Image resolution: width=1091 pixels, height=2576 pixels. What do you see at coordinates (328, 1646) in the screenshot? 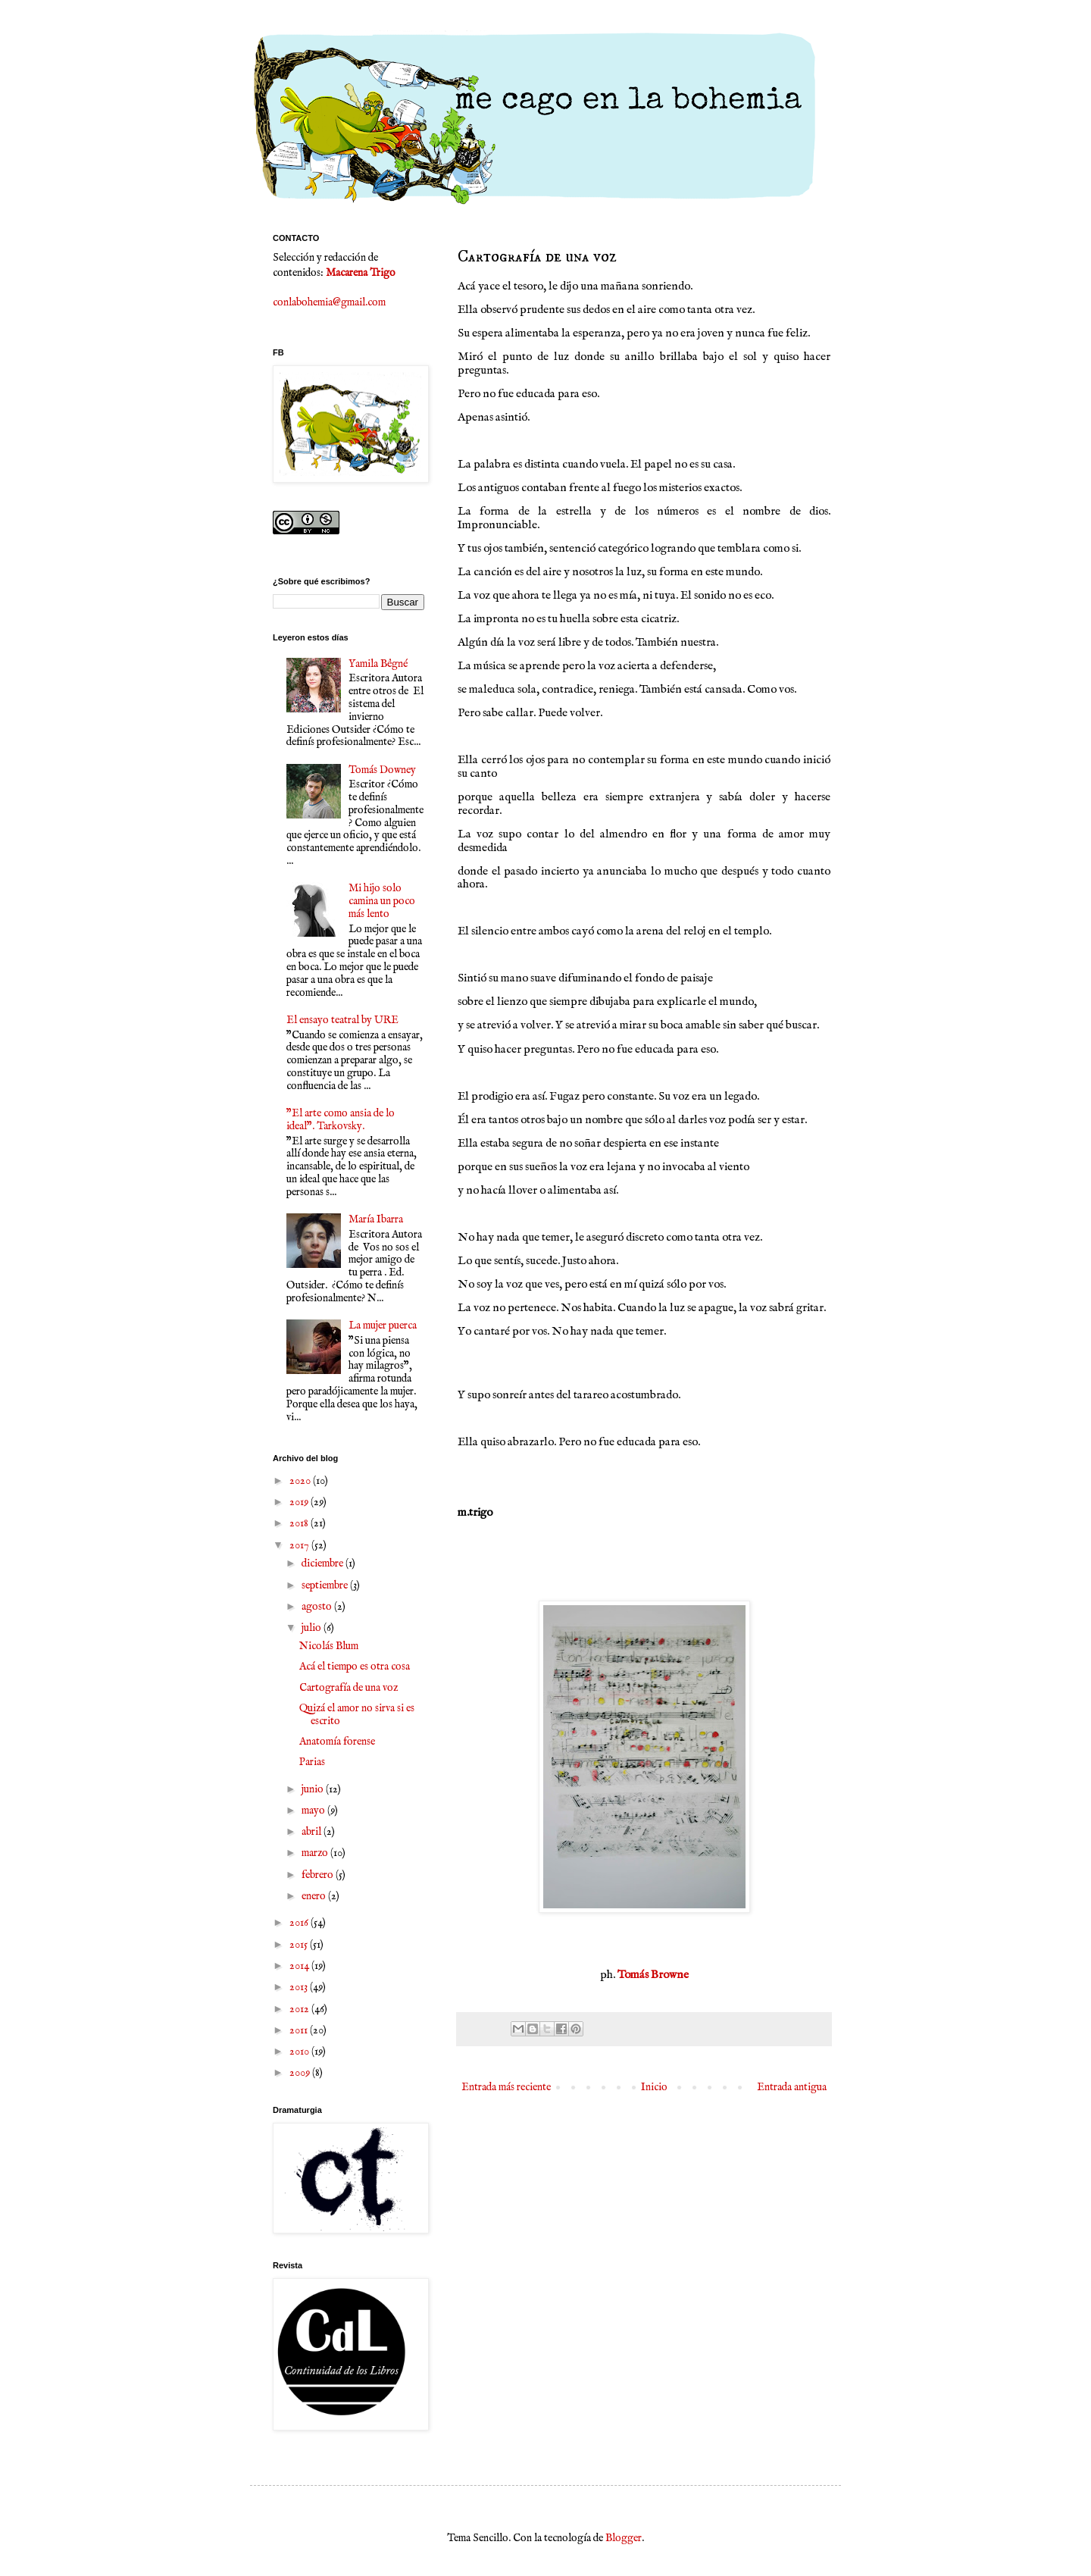
I see `Nicolás Blum` at bounding box center [328, 1646].